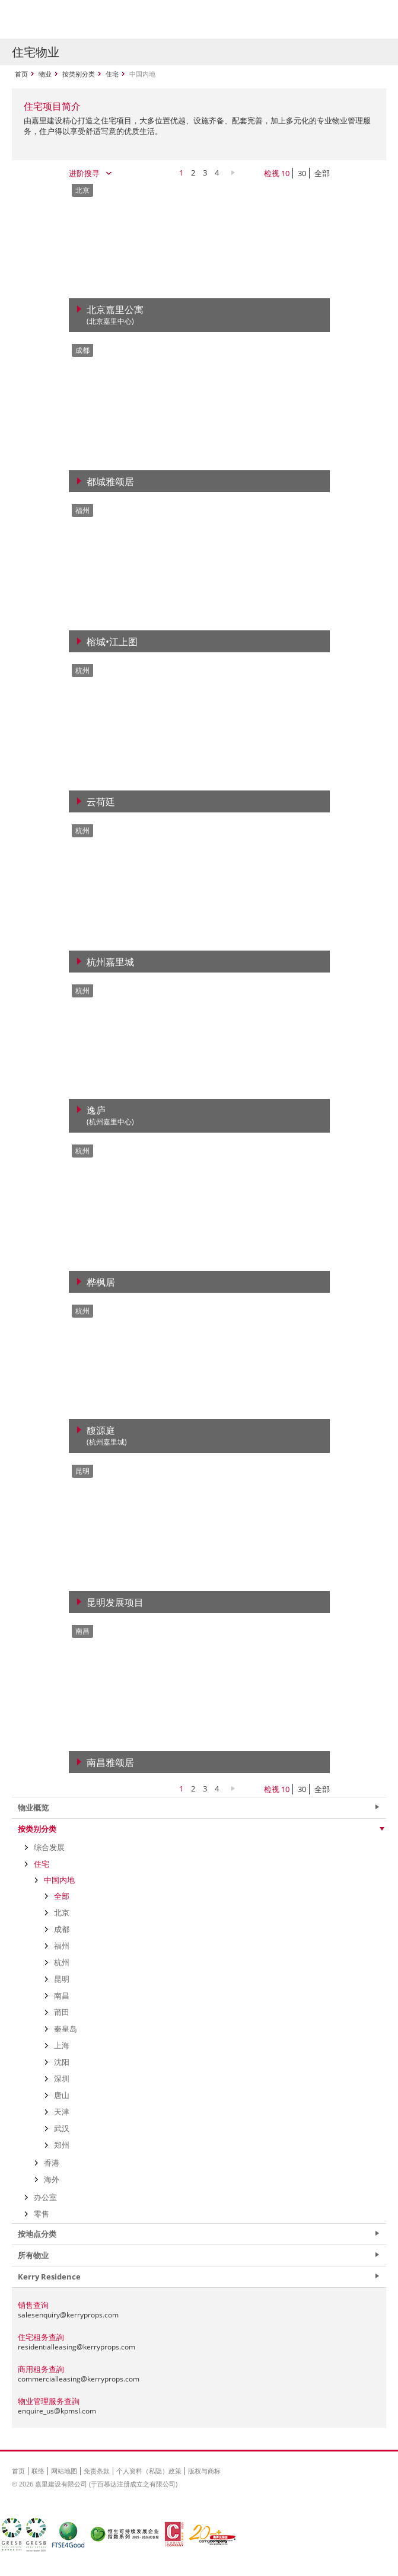 Image resolution: width=398 pixels, height=2576 pixels. I want to click on 昆明, so click(61, 1979).